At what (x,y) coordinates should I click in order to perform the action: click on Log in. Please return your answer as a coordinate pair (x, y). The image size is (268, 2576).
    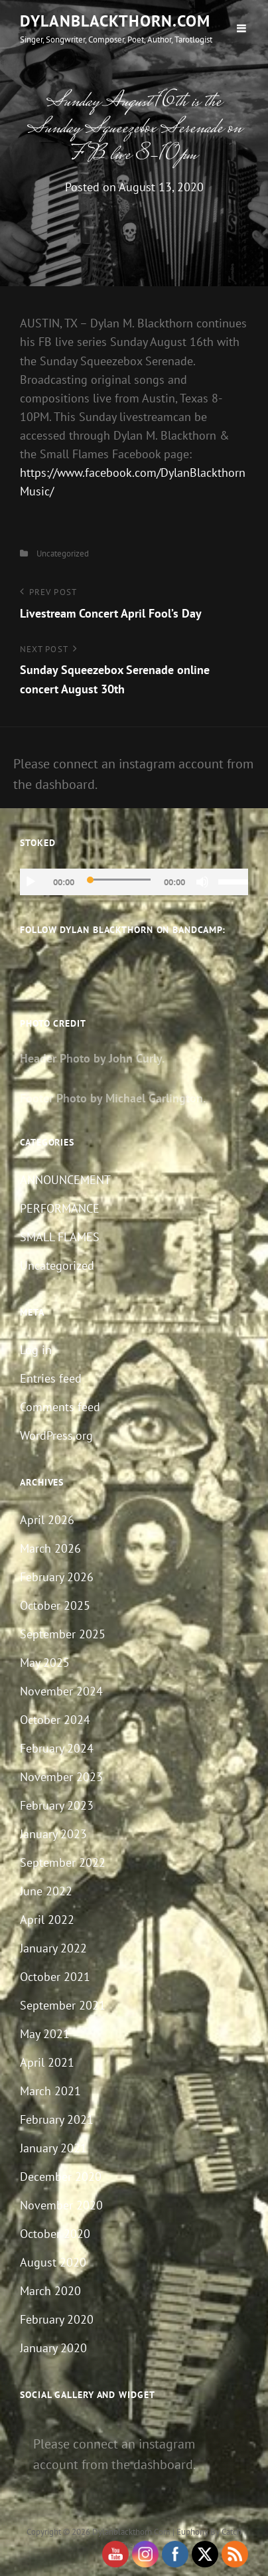
    Looking at the image, I should click on (36, 1349).